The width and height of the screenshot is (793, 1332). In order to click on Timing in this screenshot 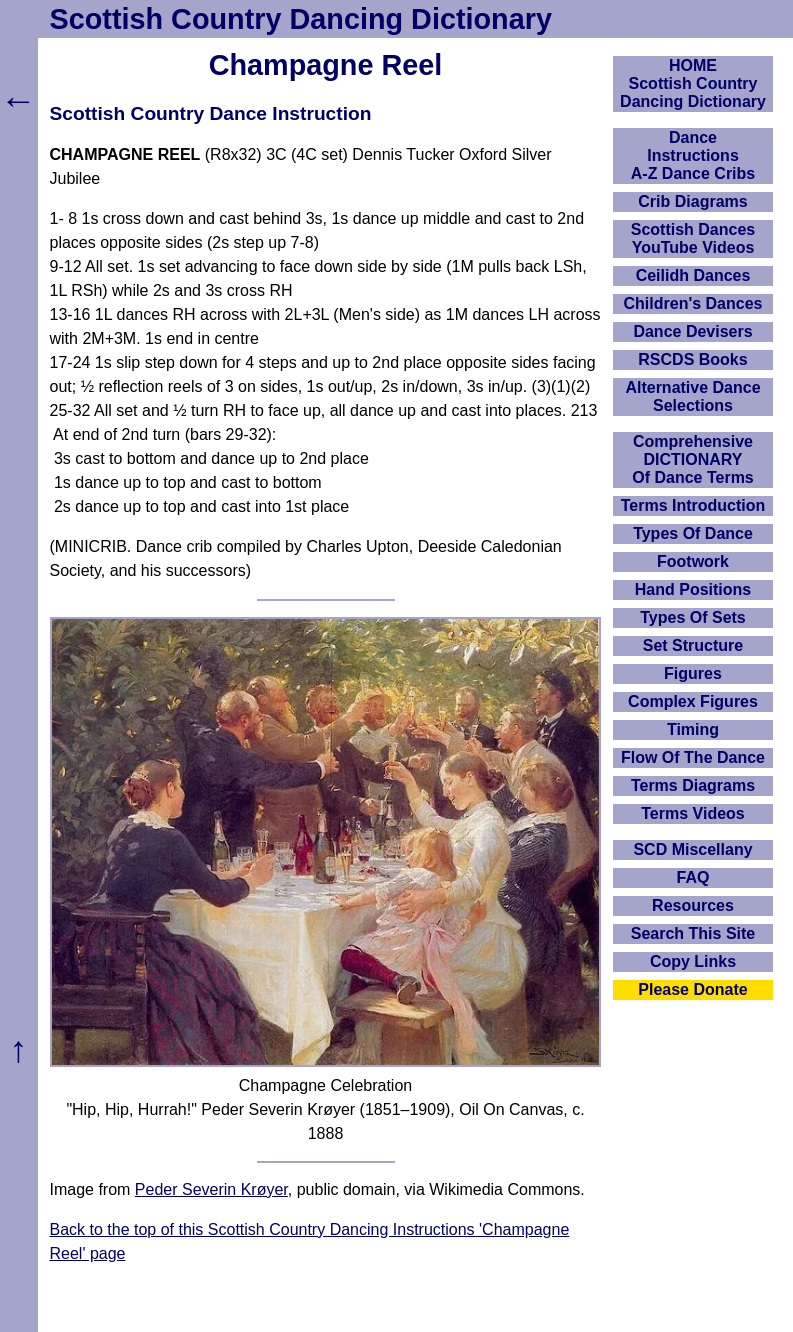, I will do `click(693, 729)`.